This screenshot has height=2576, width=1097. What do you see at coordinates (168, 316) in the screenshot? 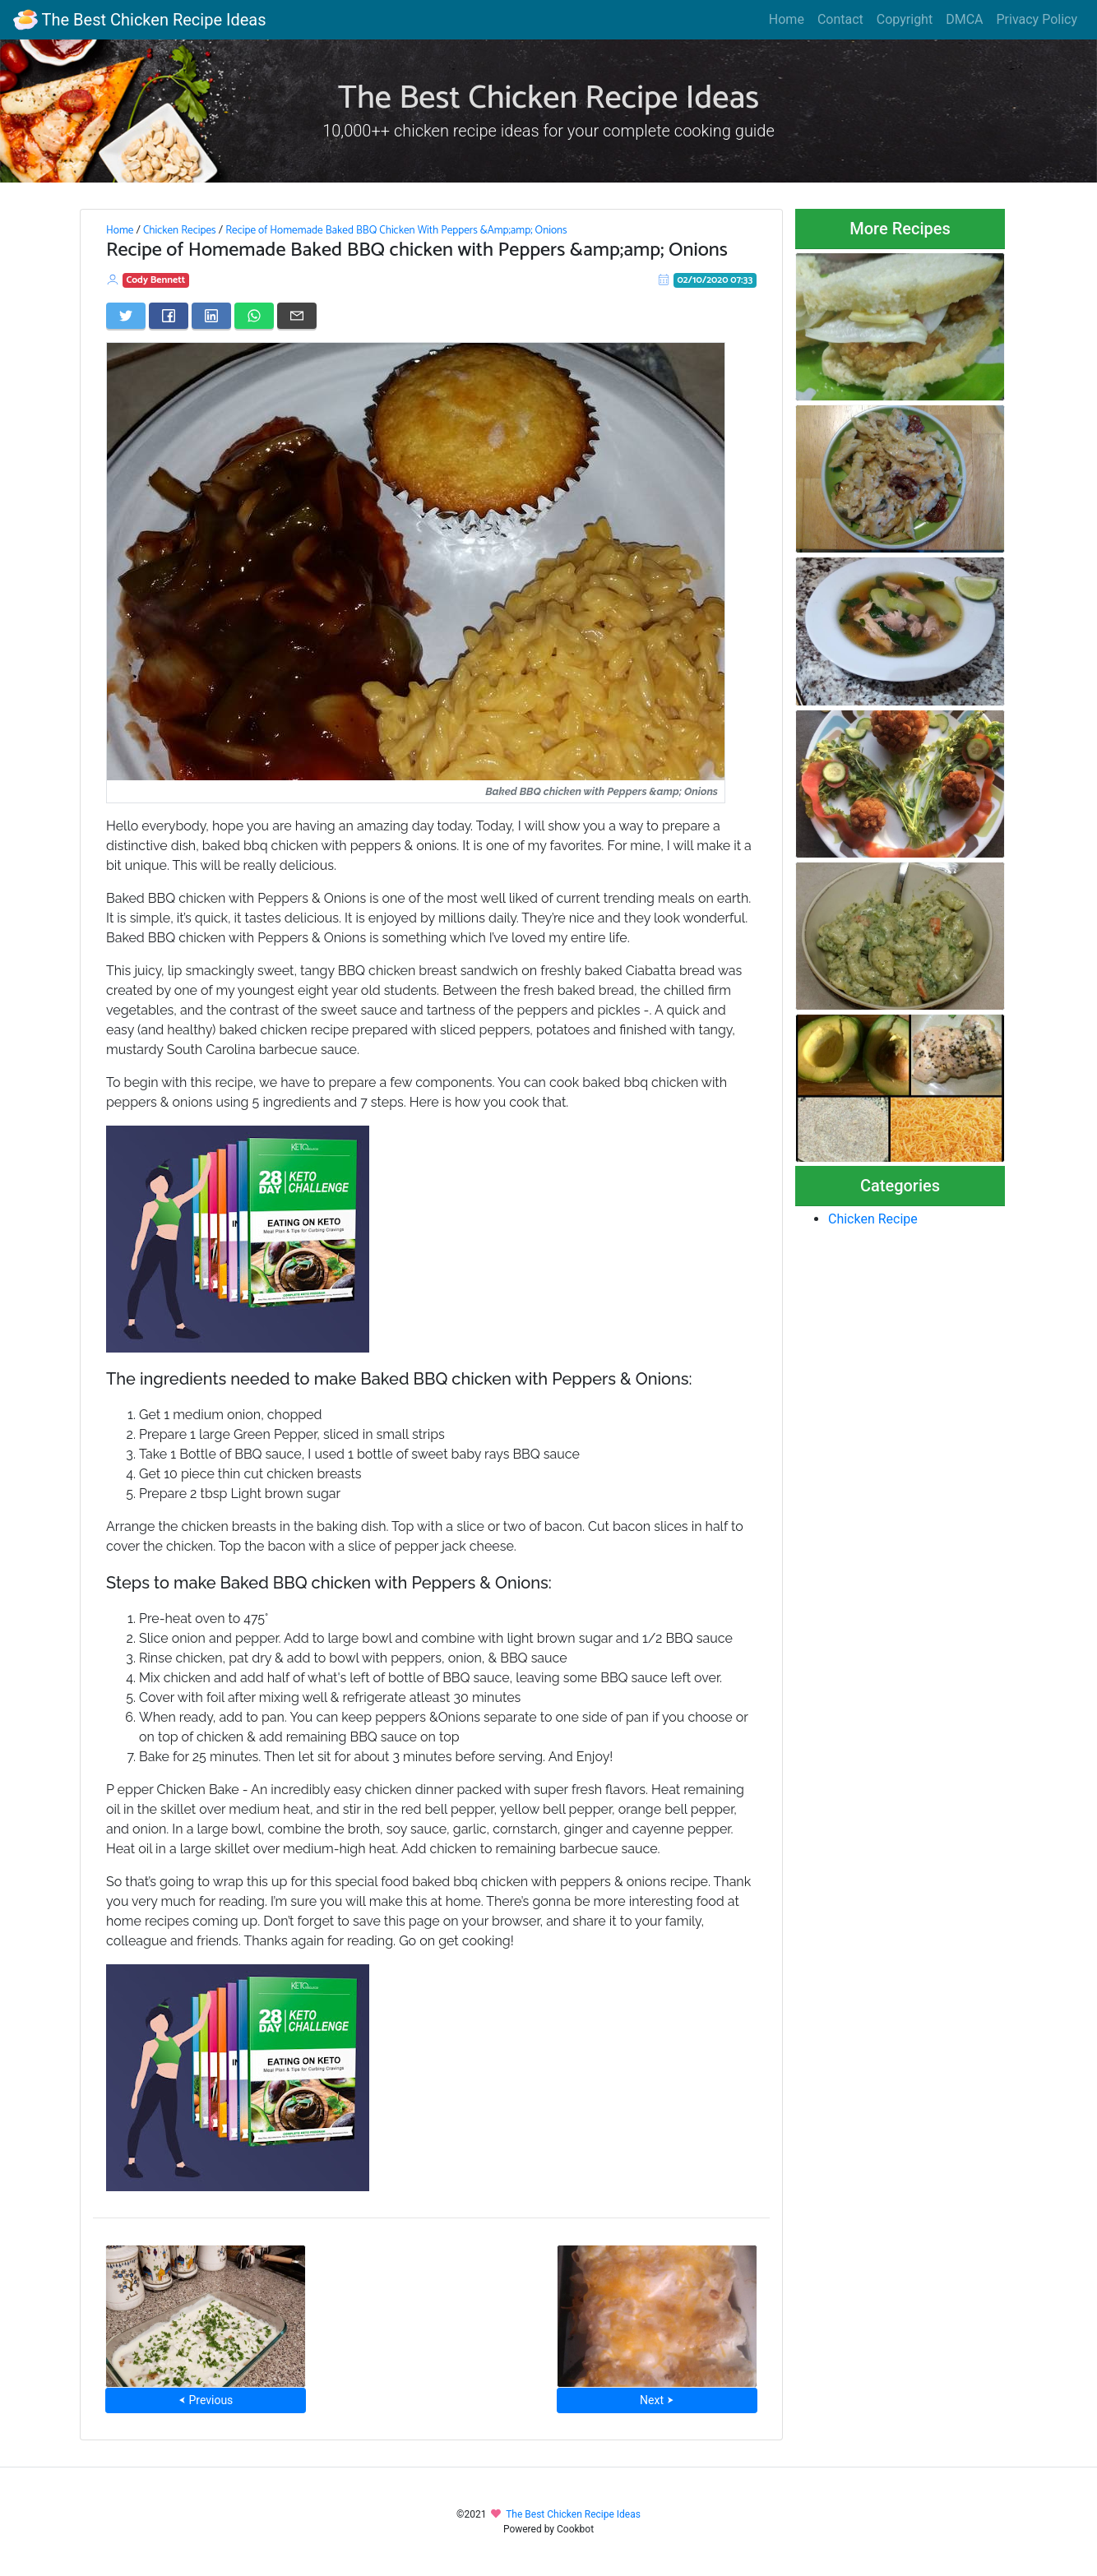
I see `[Share on Facebook]` at bounding box center [168, 316].